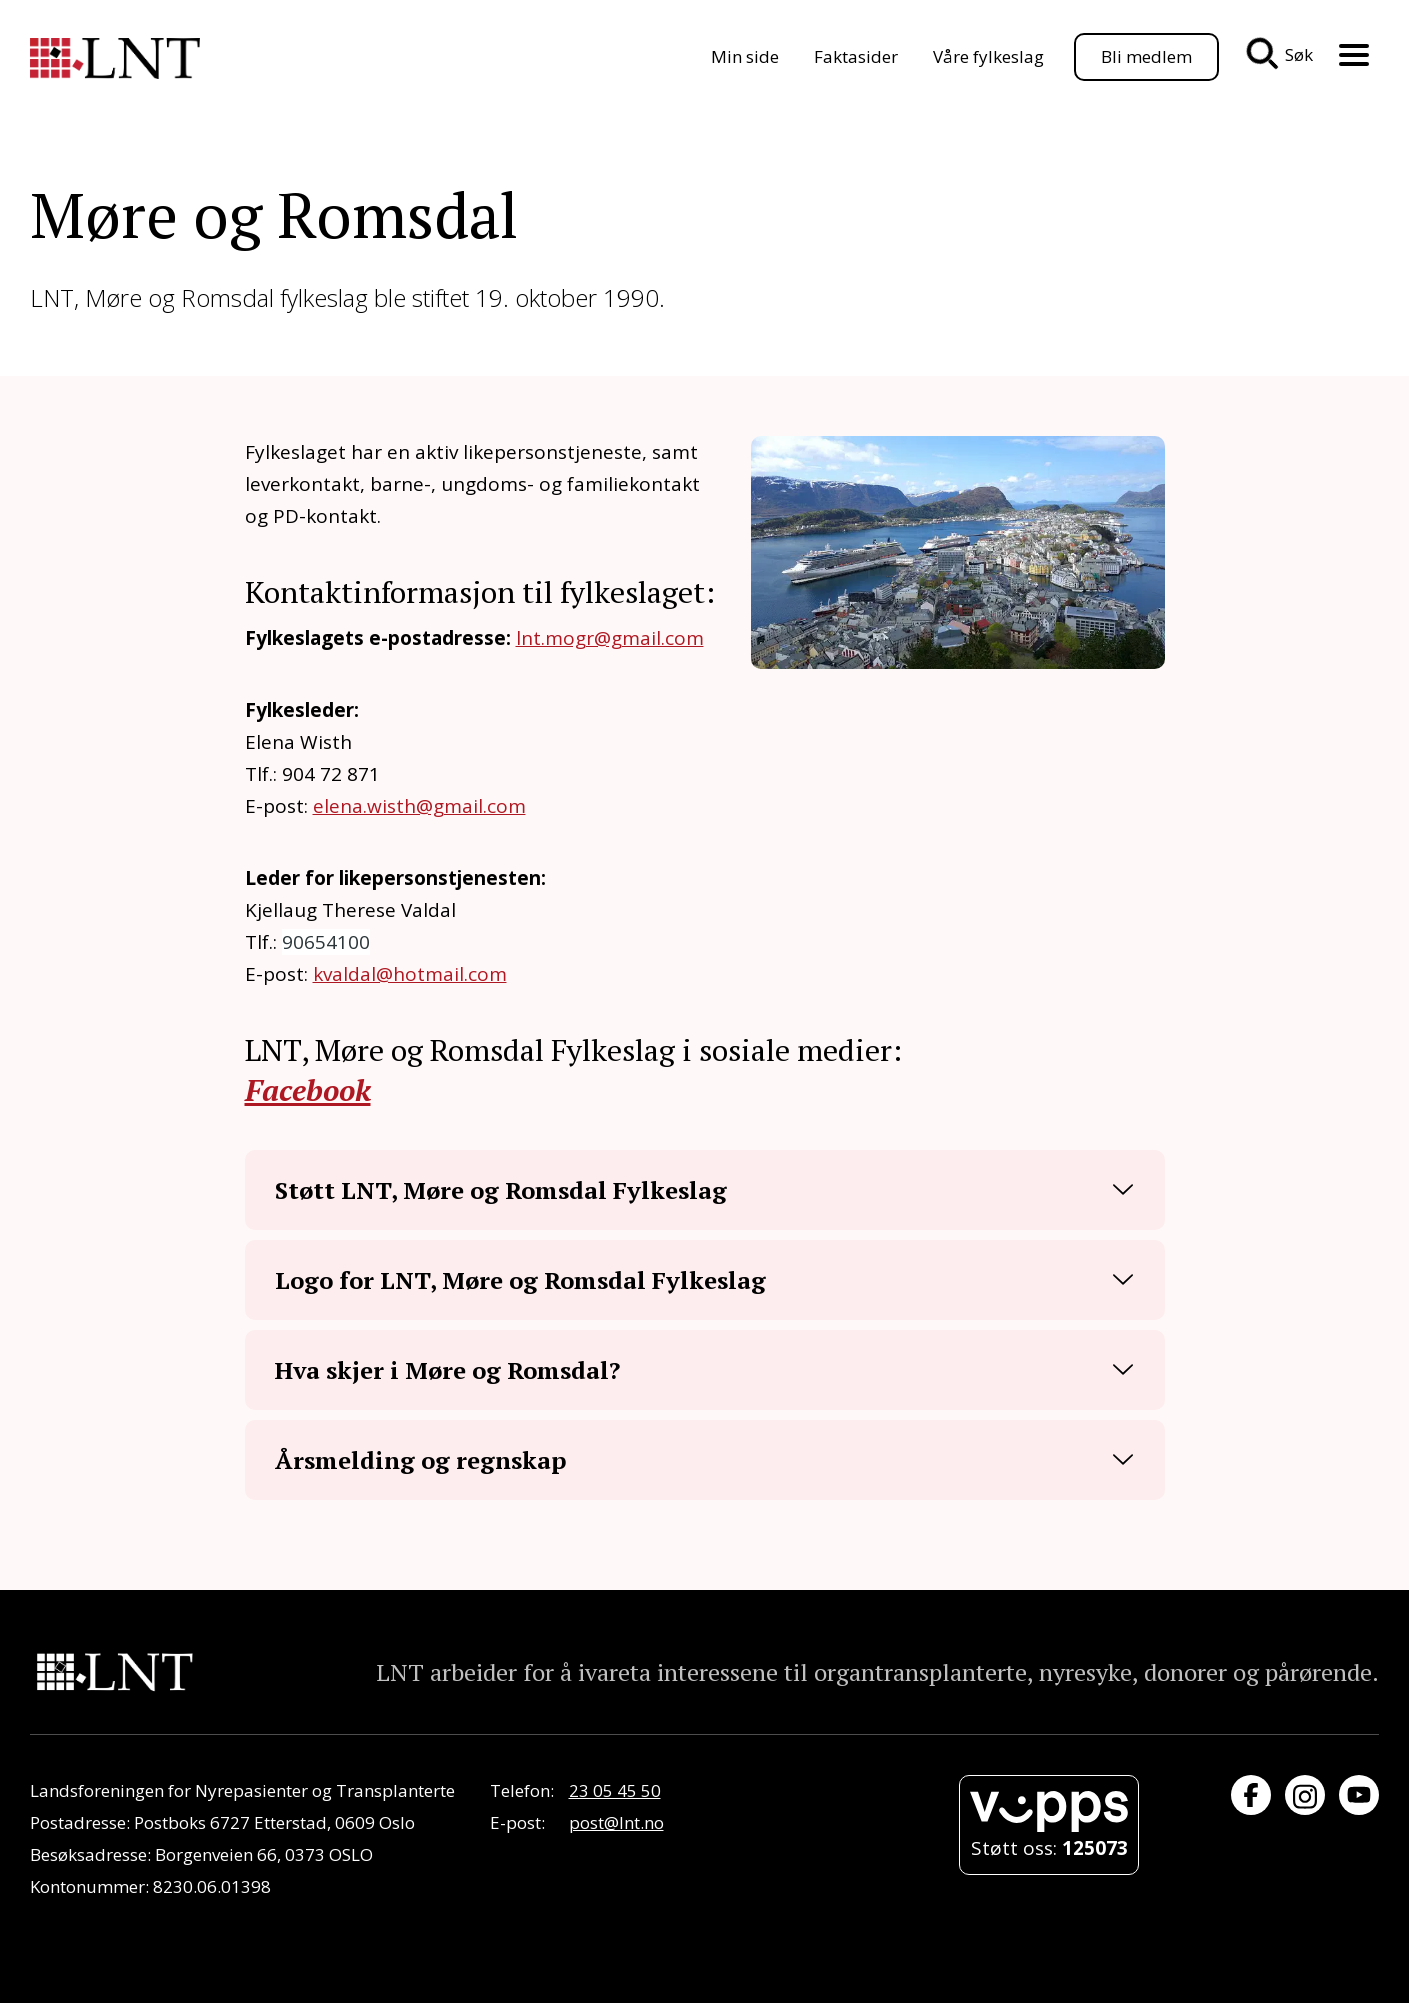  I want to click on Facebook, so click(308, 1090).